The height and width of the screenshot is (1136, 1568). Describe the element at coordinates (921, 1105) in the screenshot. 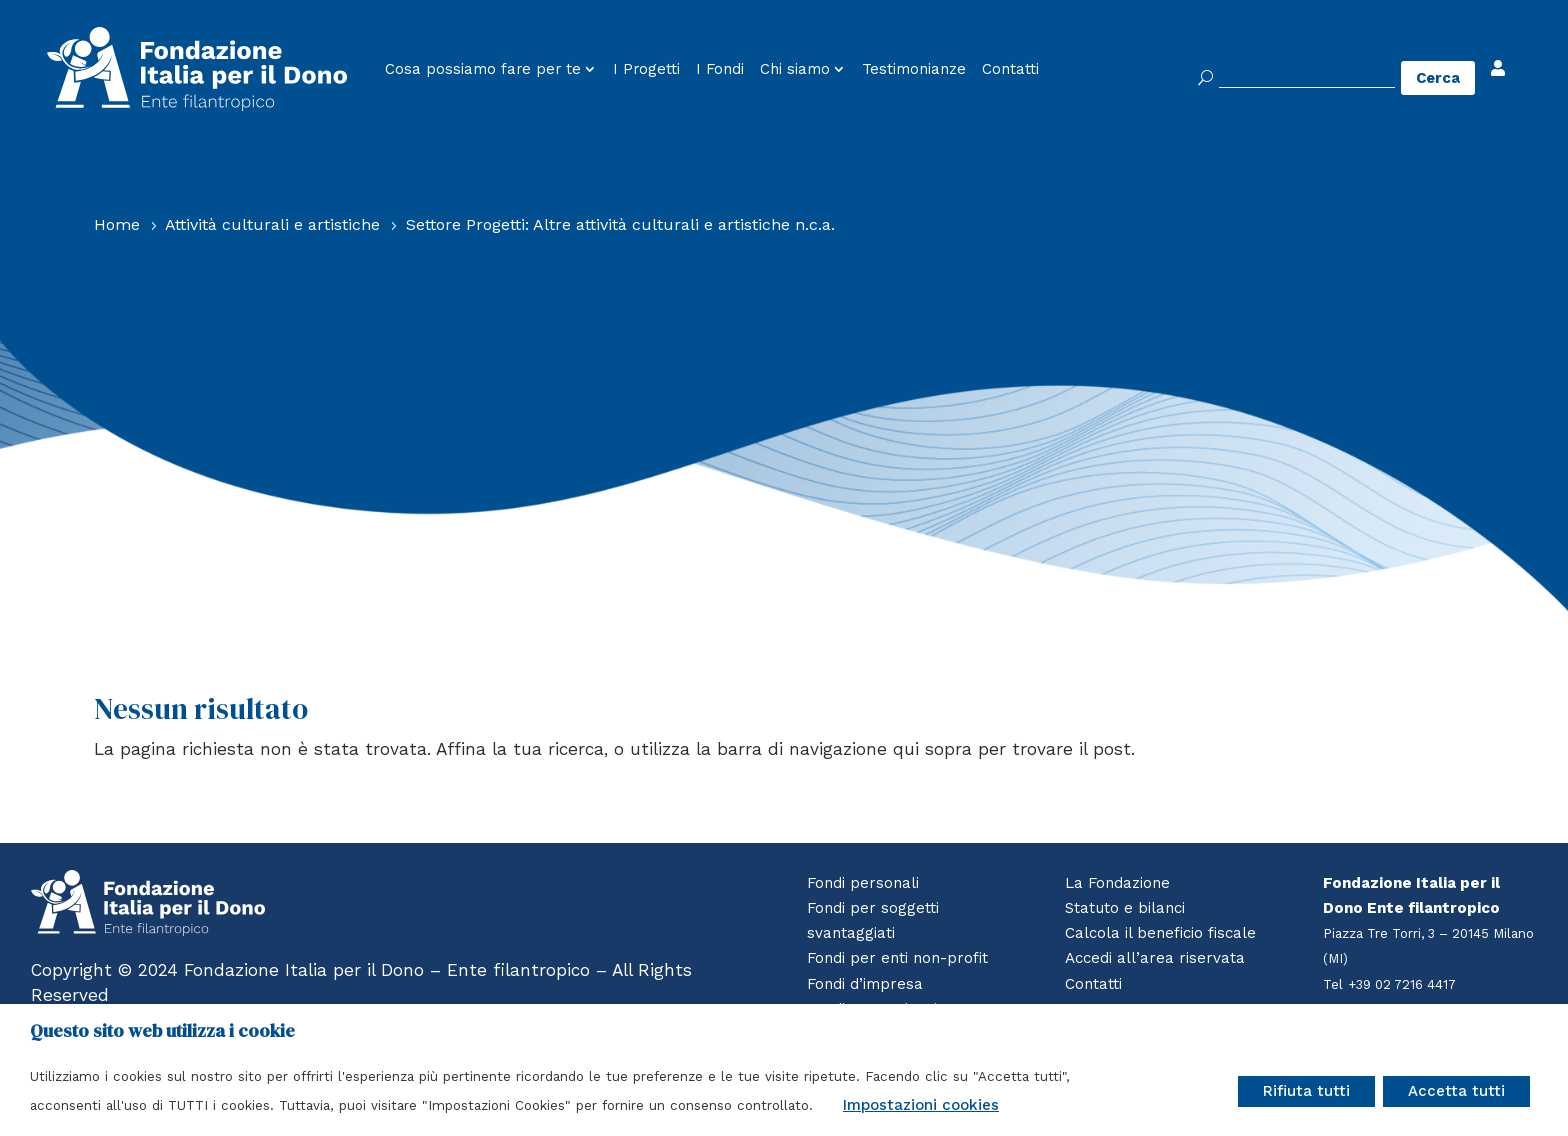

I see `Impostazioni cookies [button]` at that location.